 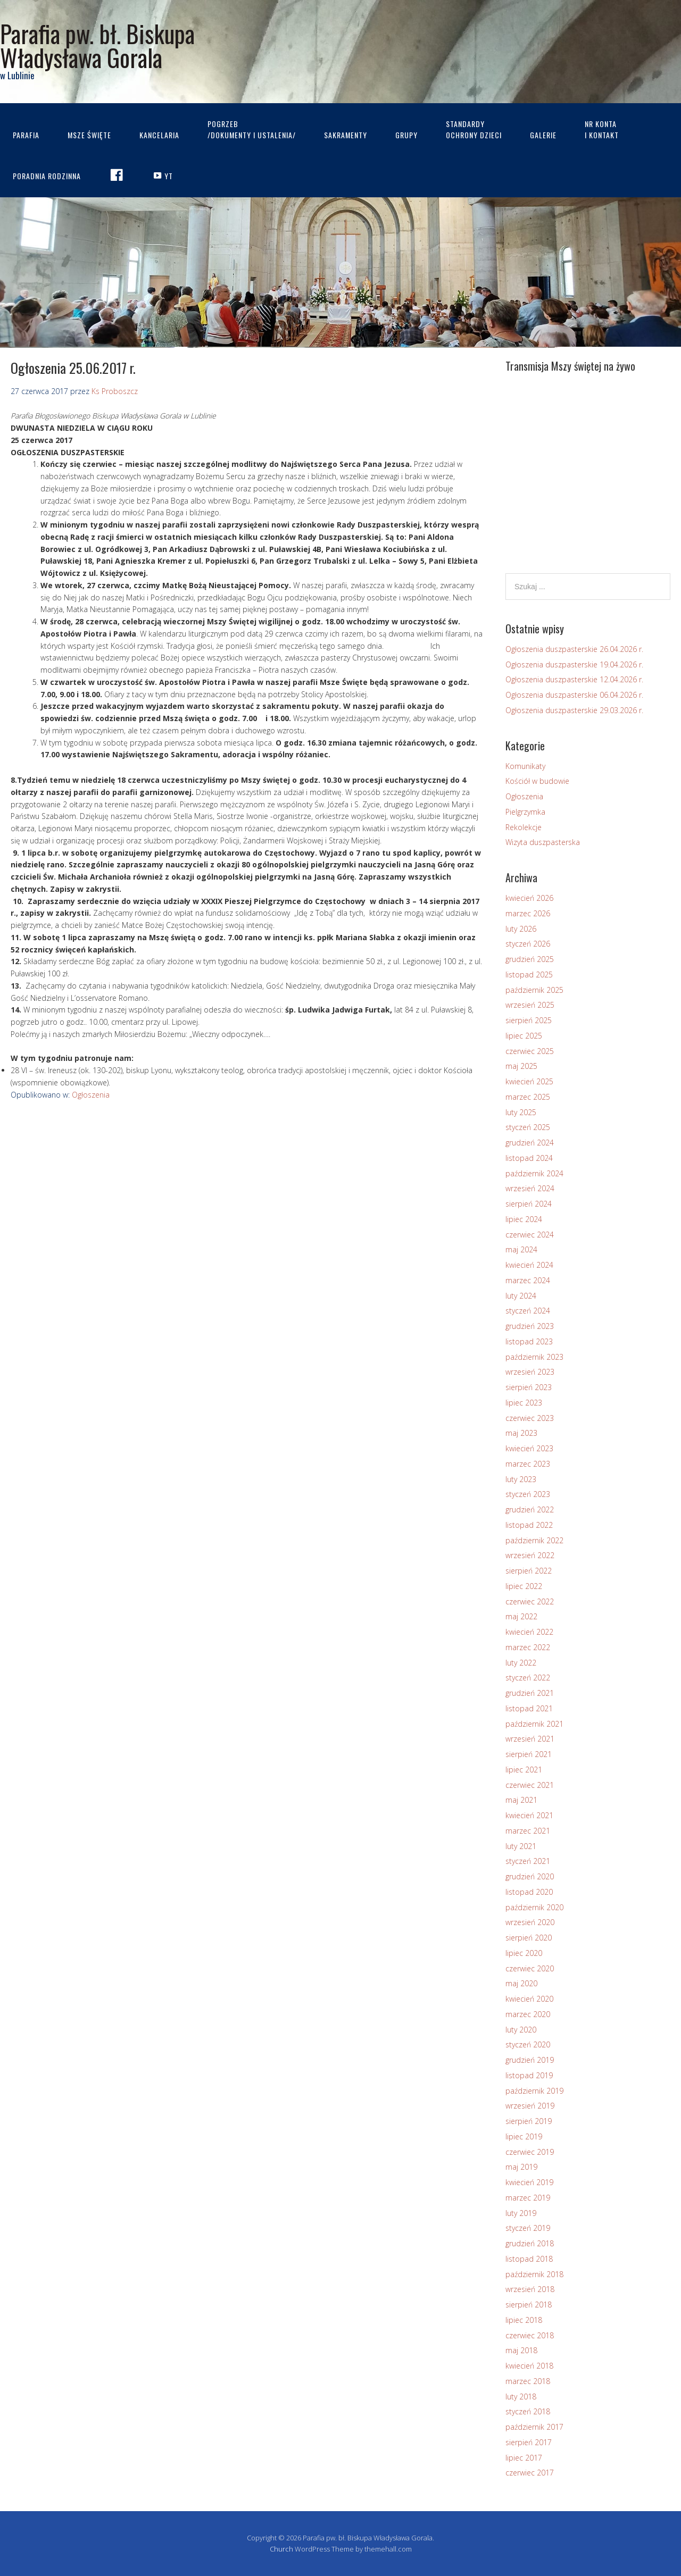 I want to click on listopad 2020, so click(x=529, y=1892).